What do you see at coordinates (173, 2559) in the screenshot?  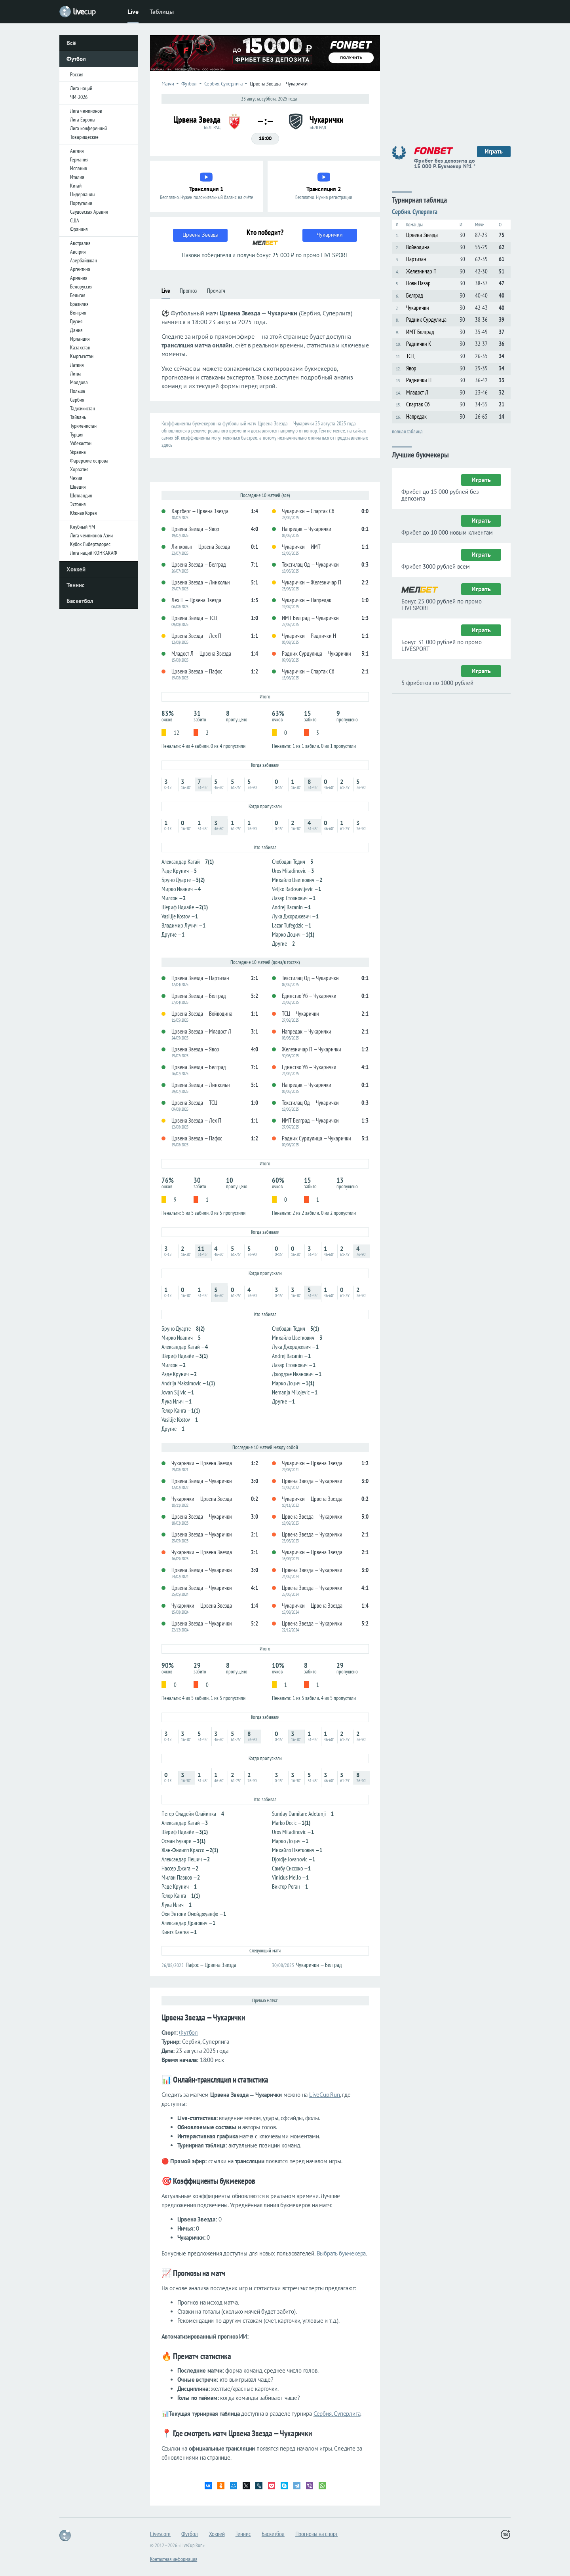 I see `Контактная информация` at bounding box center [173, 2559].